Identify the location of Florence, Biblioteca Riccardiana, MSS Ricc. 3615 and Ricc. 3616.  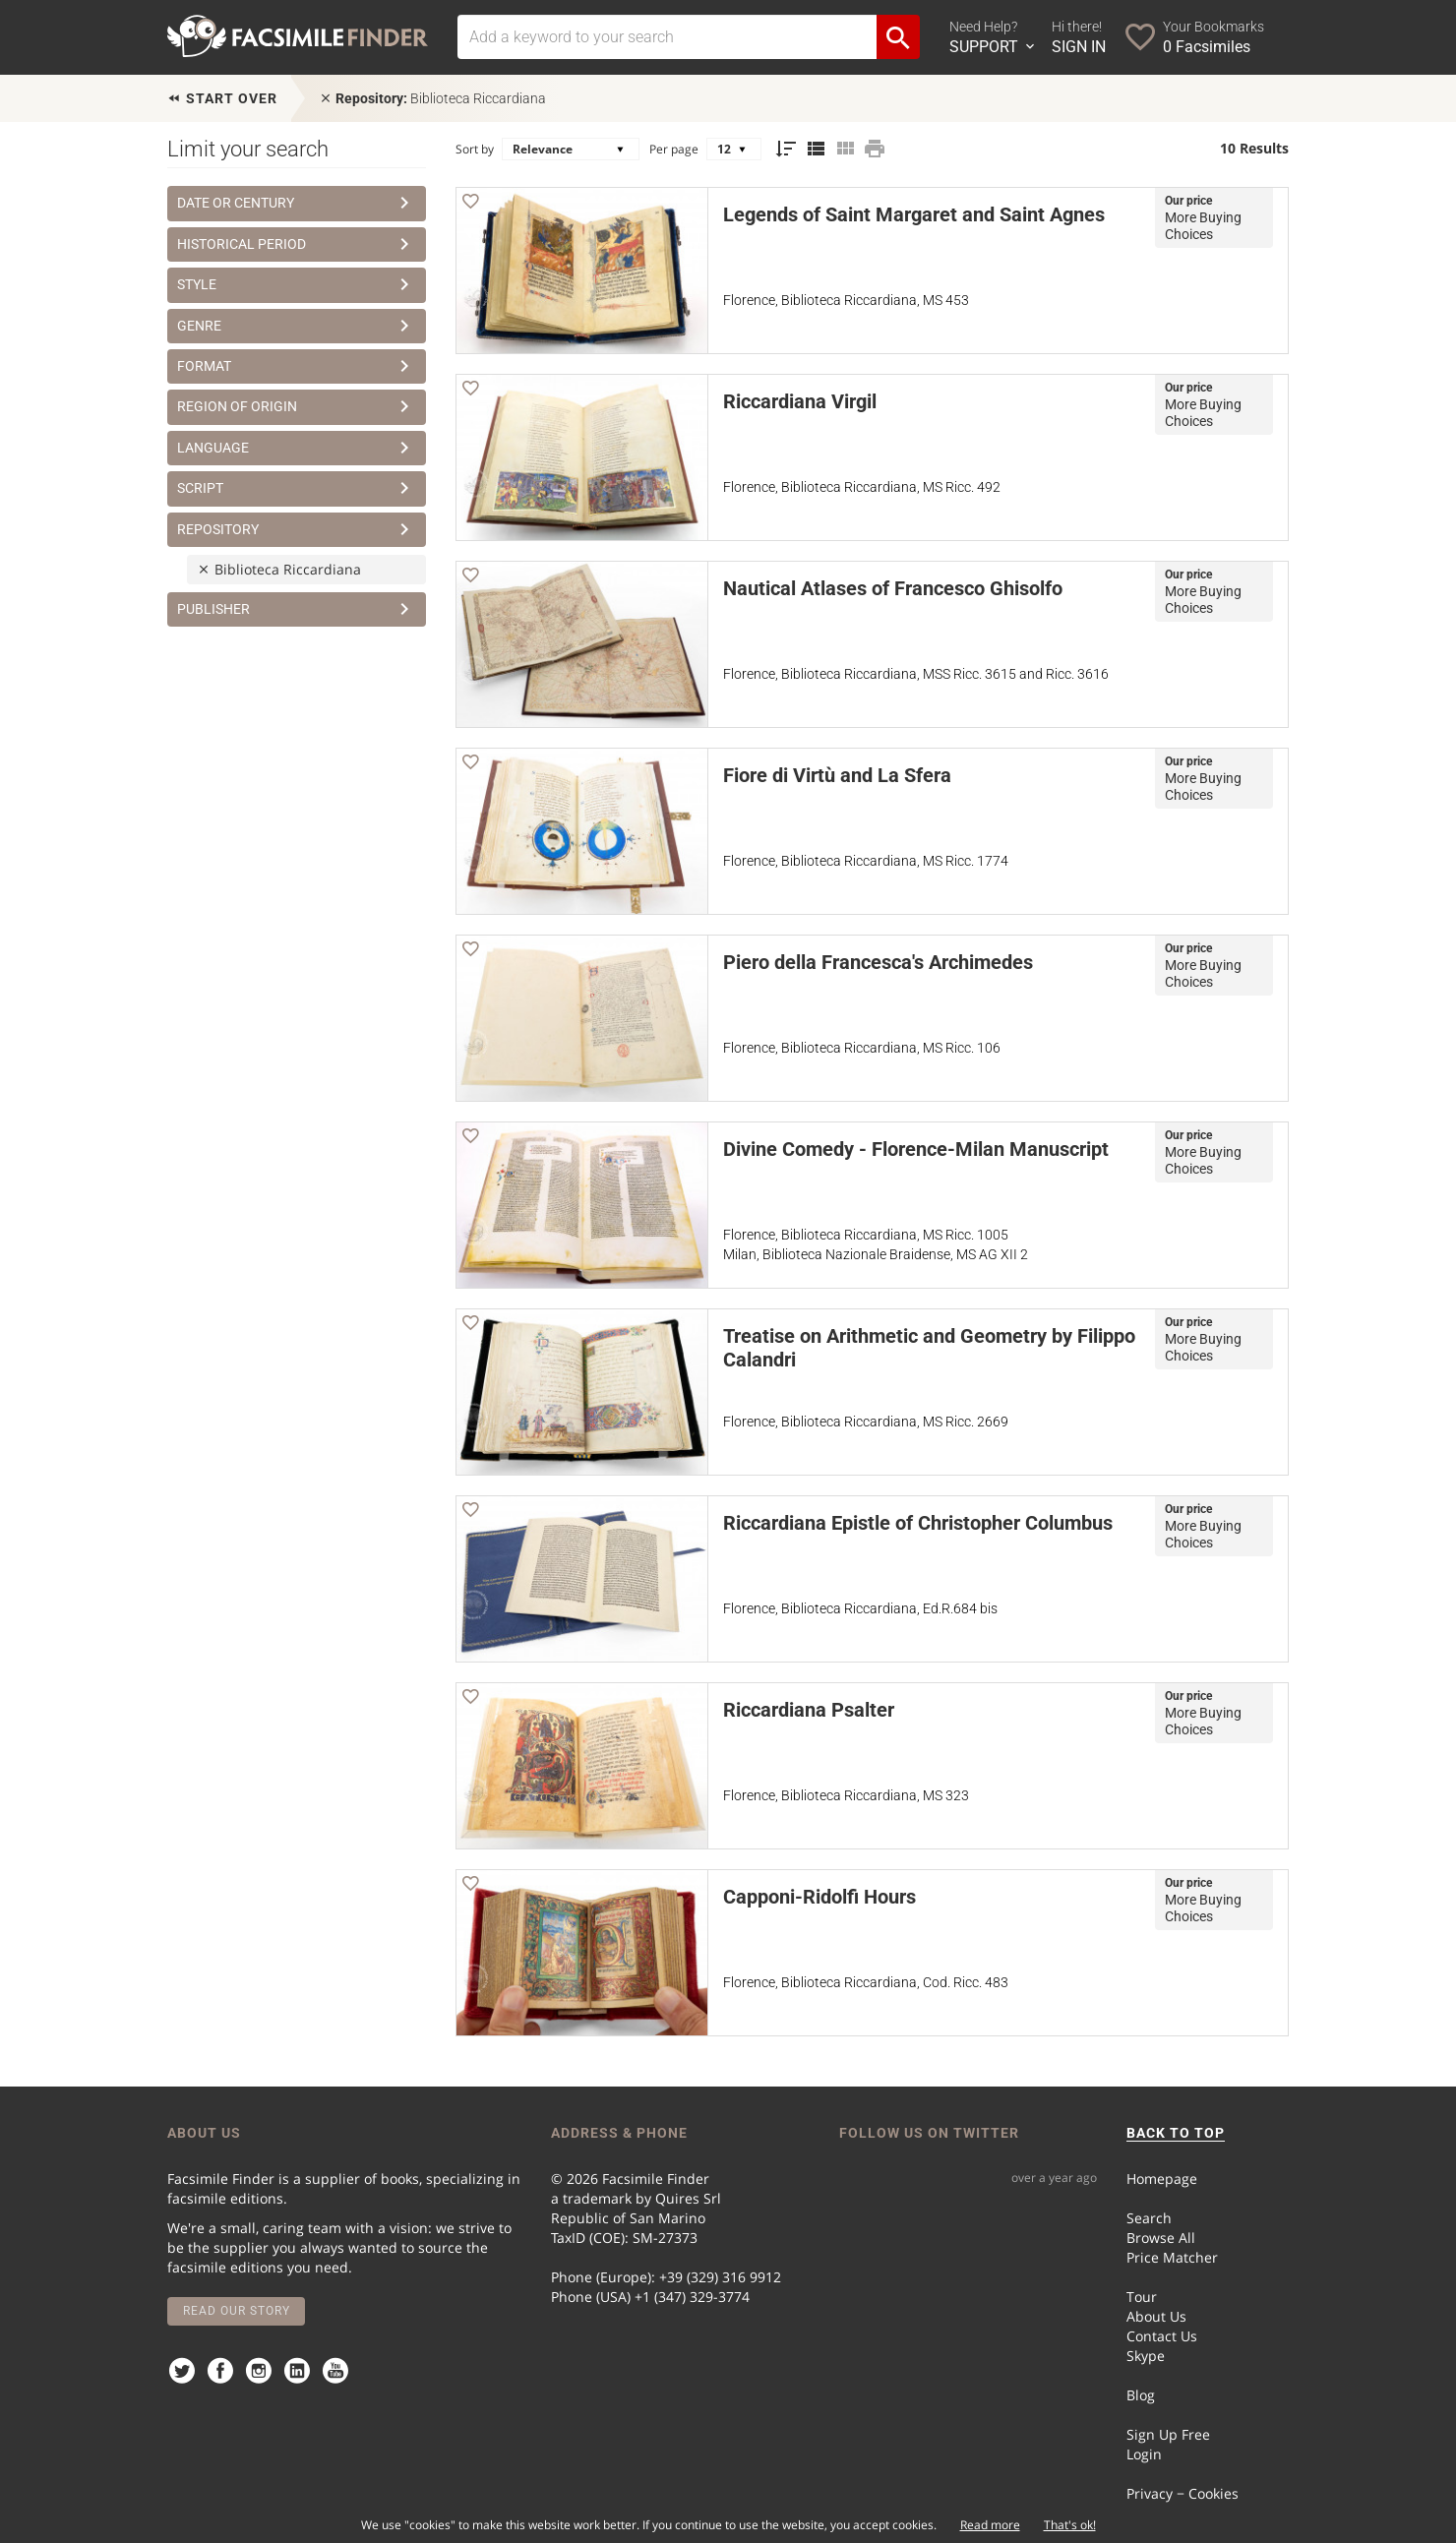
(916, 674).